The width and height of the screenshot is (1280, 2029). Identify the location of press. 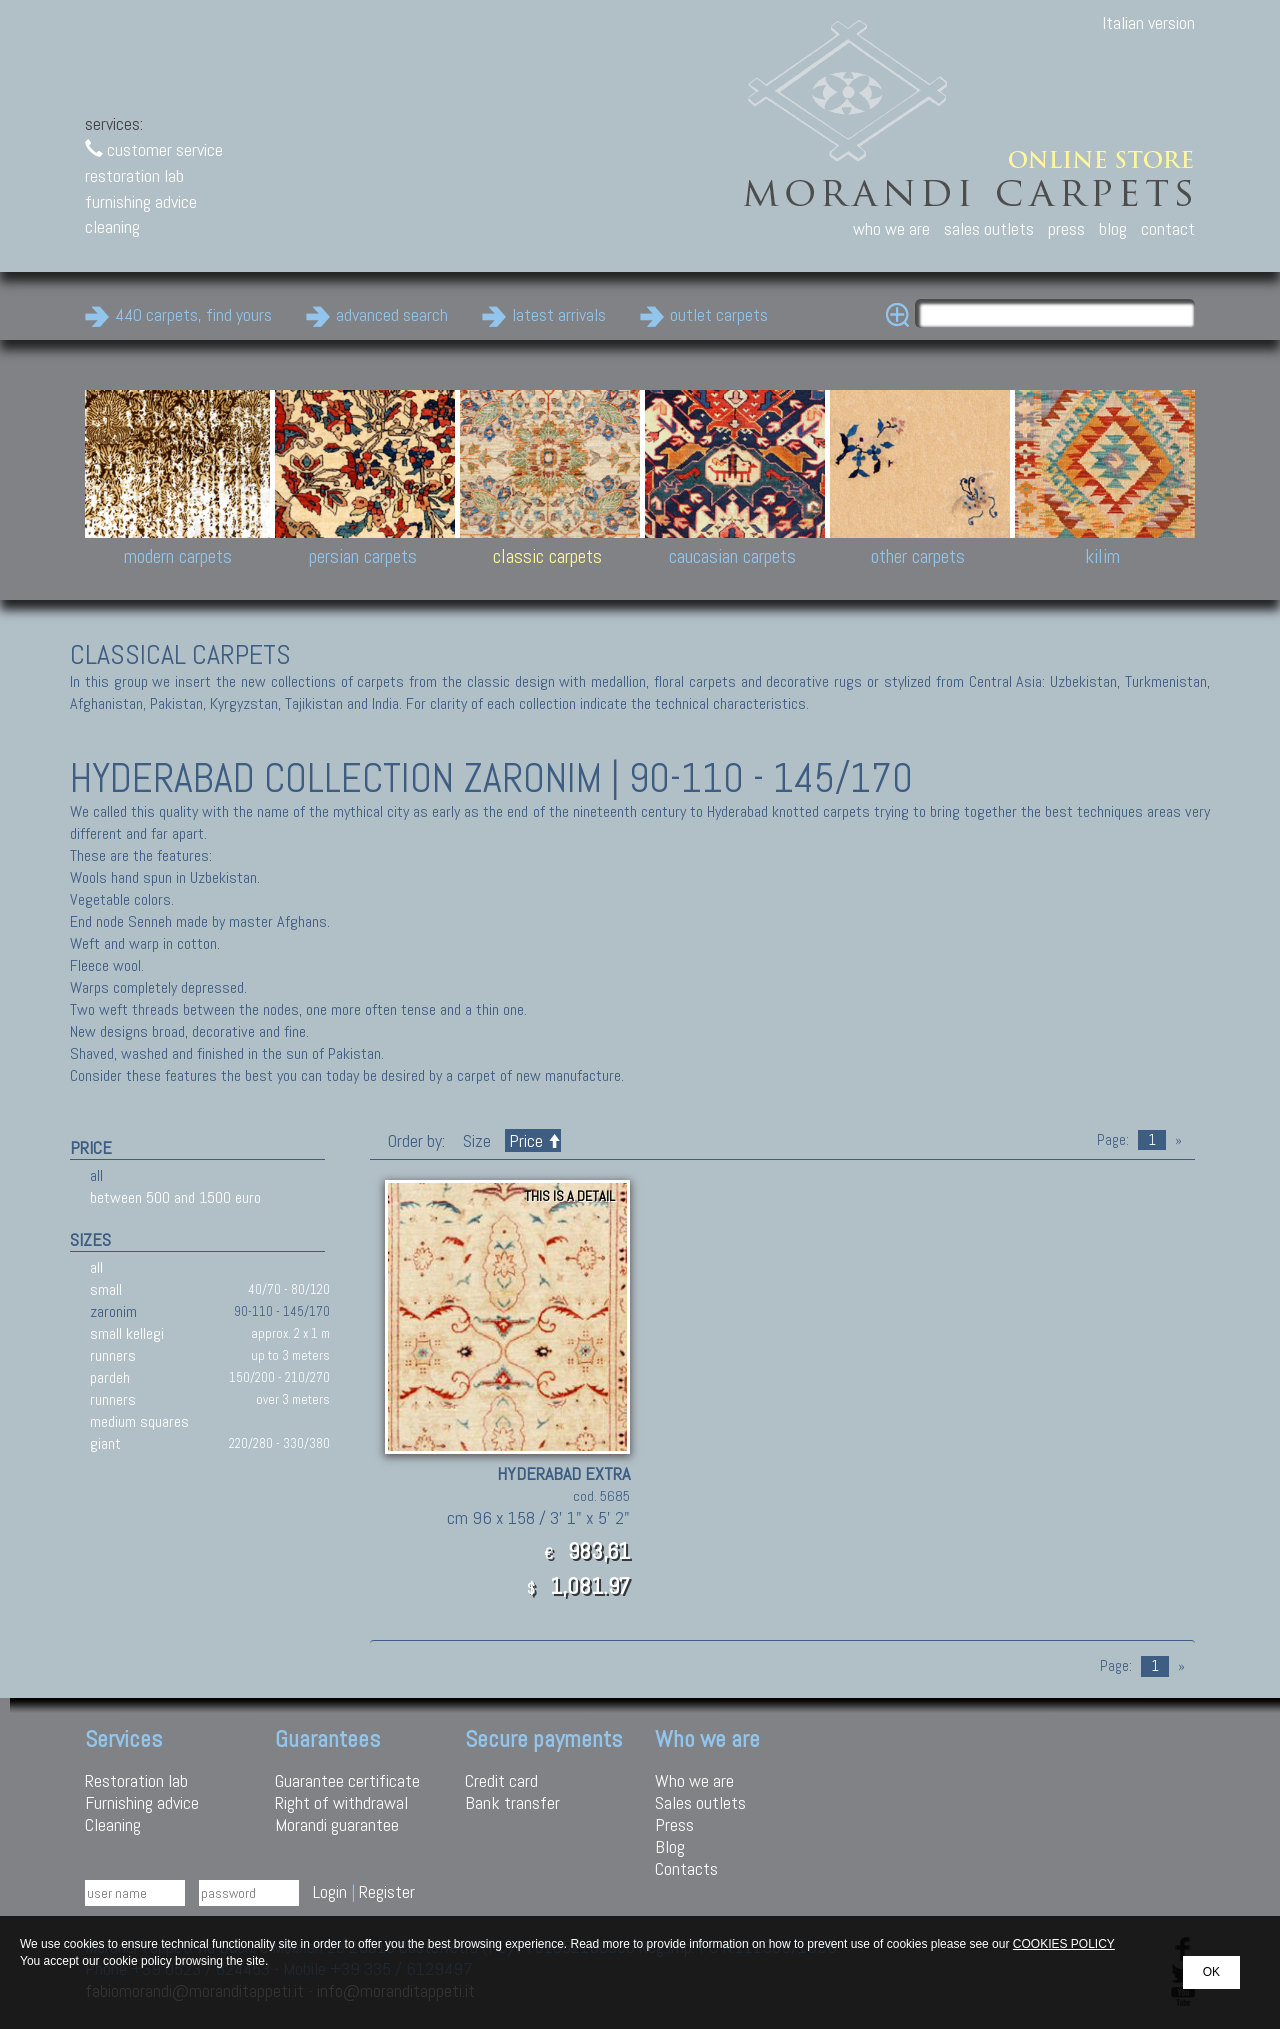
(1066, 228).